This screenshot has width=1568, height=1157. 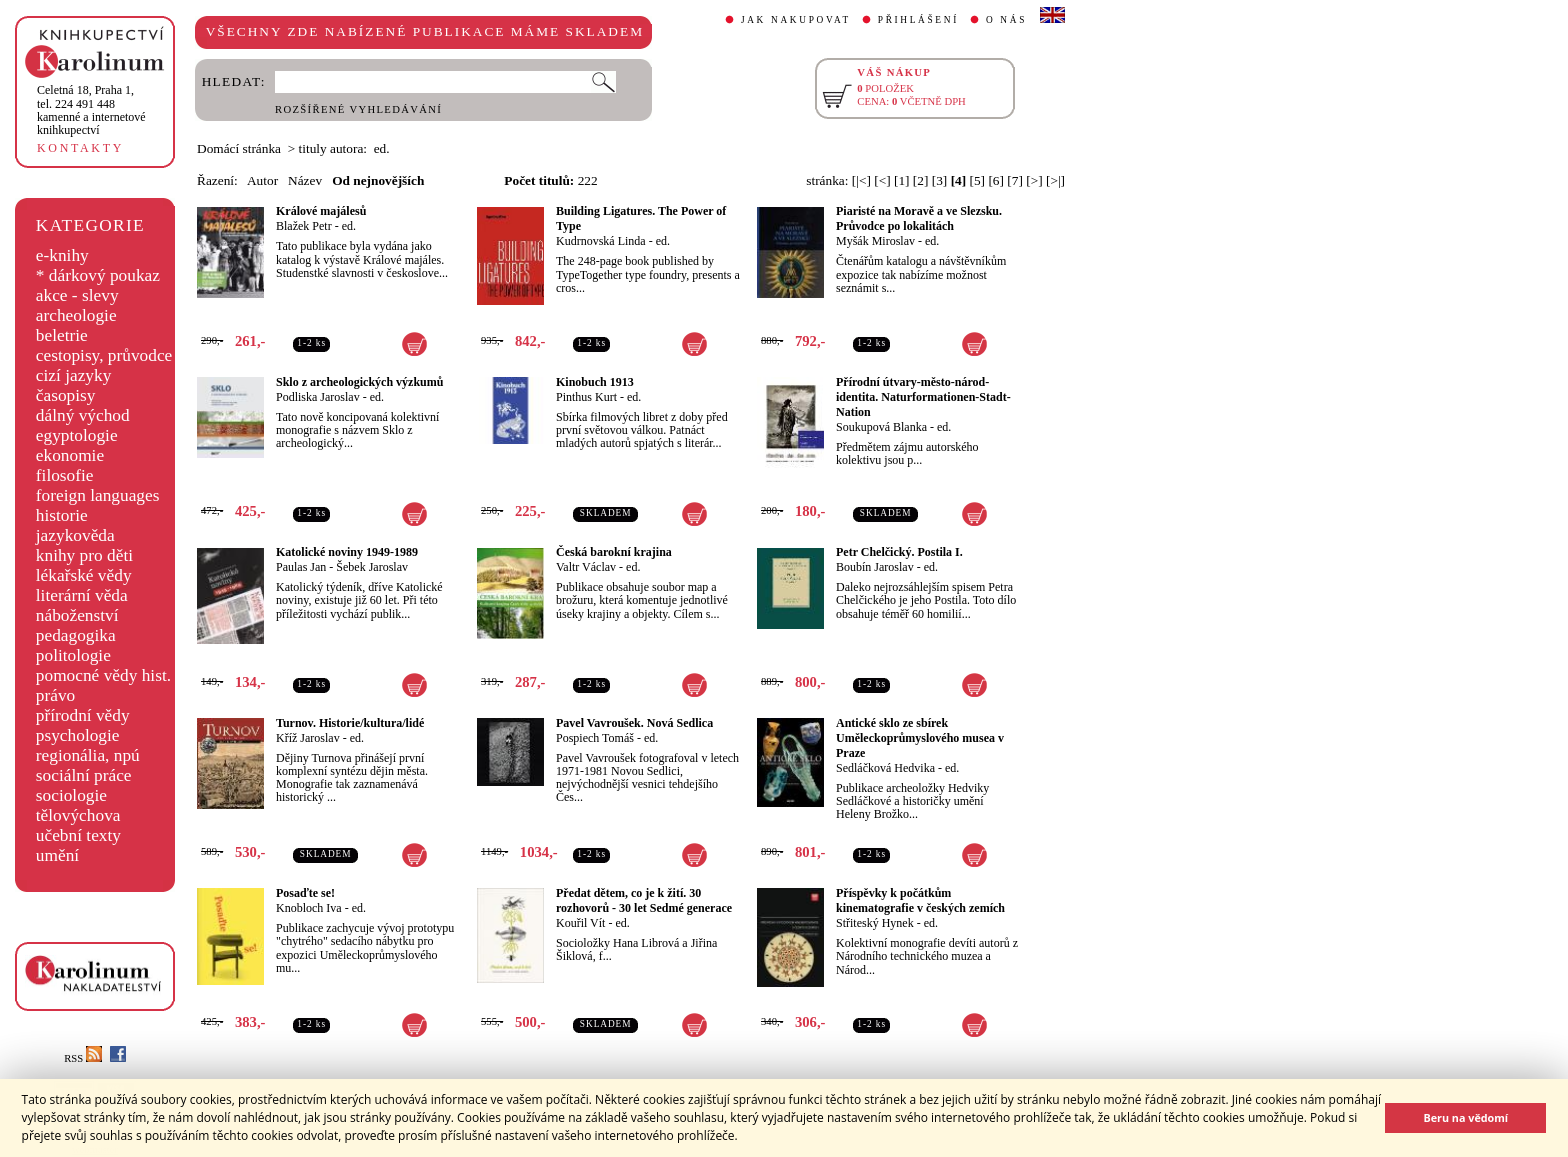 I want to click on Šebek Jaroslav, so click(x=372, y=567).